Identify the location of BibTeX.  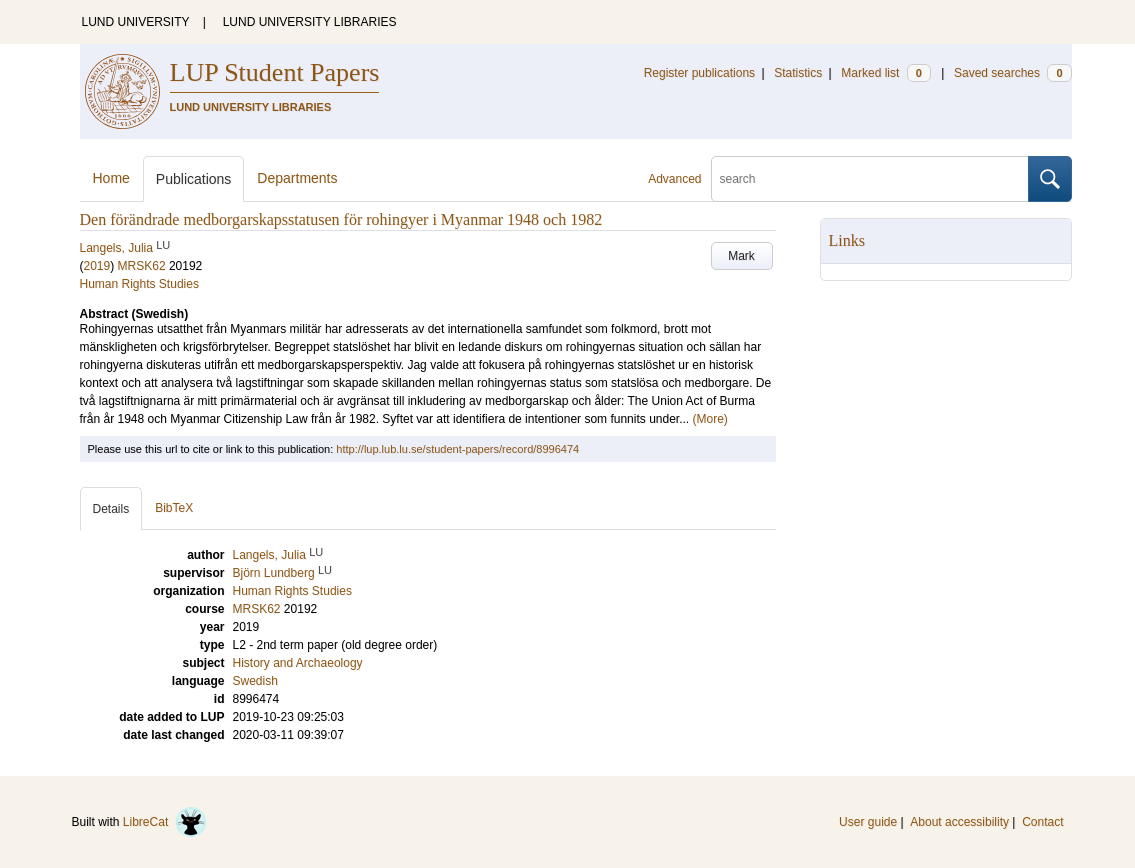
(174, 508).